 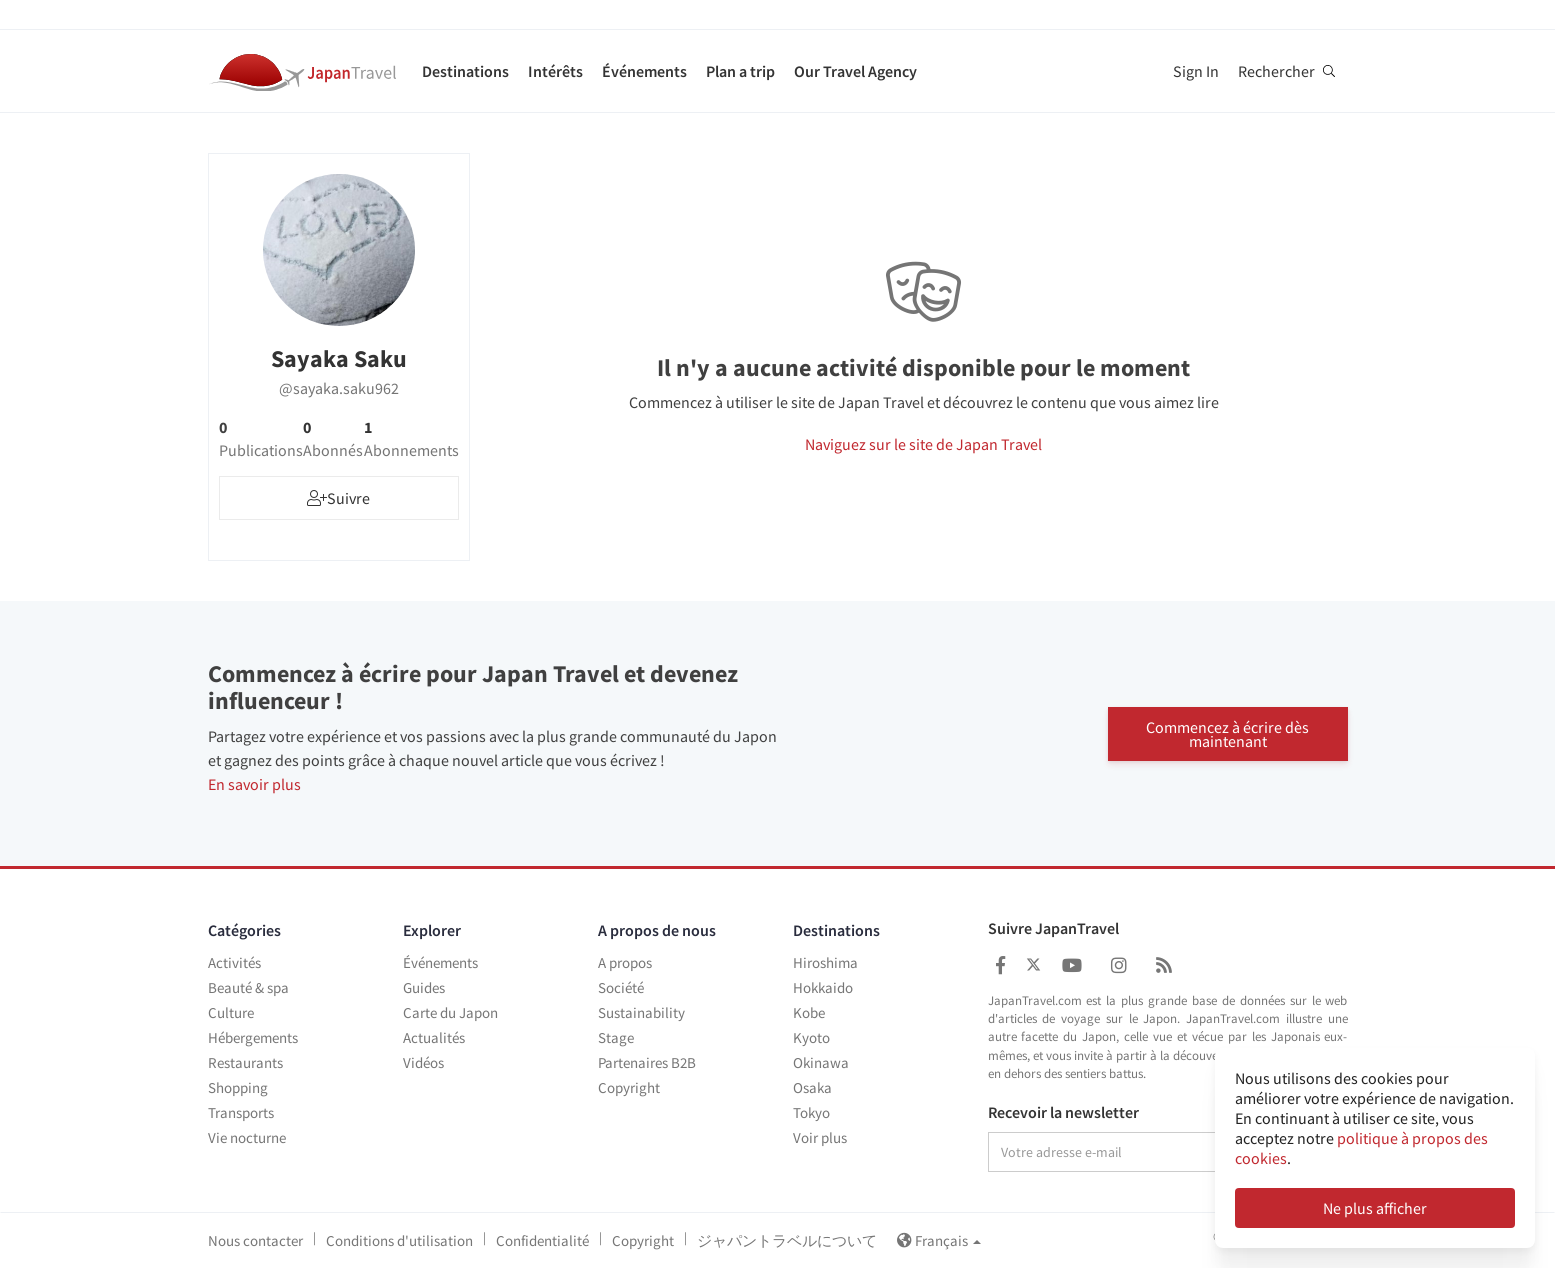 What do you see at coordinates (923, 444) in the screenshot?
I see `Naviguez sur le site de Japan Travel` at bounding box center [923, 444].